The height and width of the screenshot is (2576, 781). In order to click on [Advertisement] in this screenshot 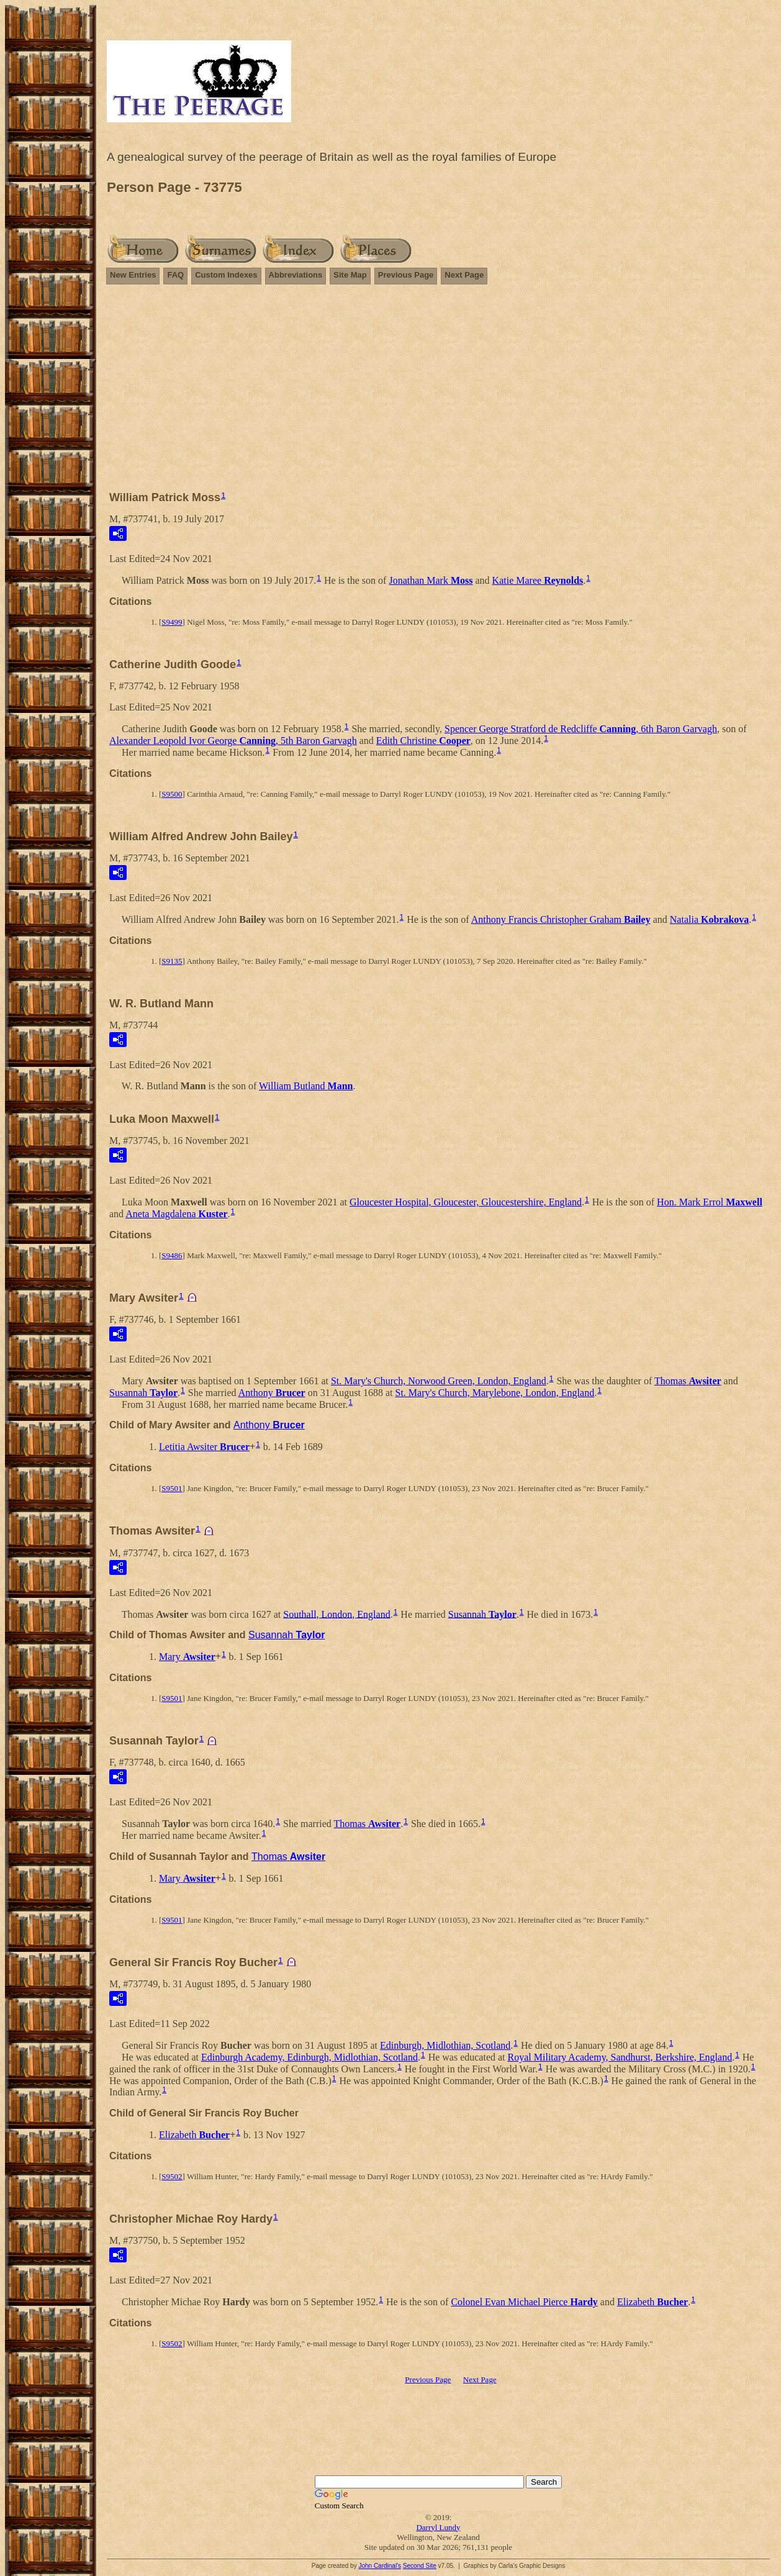, I will do `click(438, 393)`.